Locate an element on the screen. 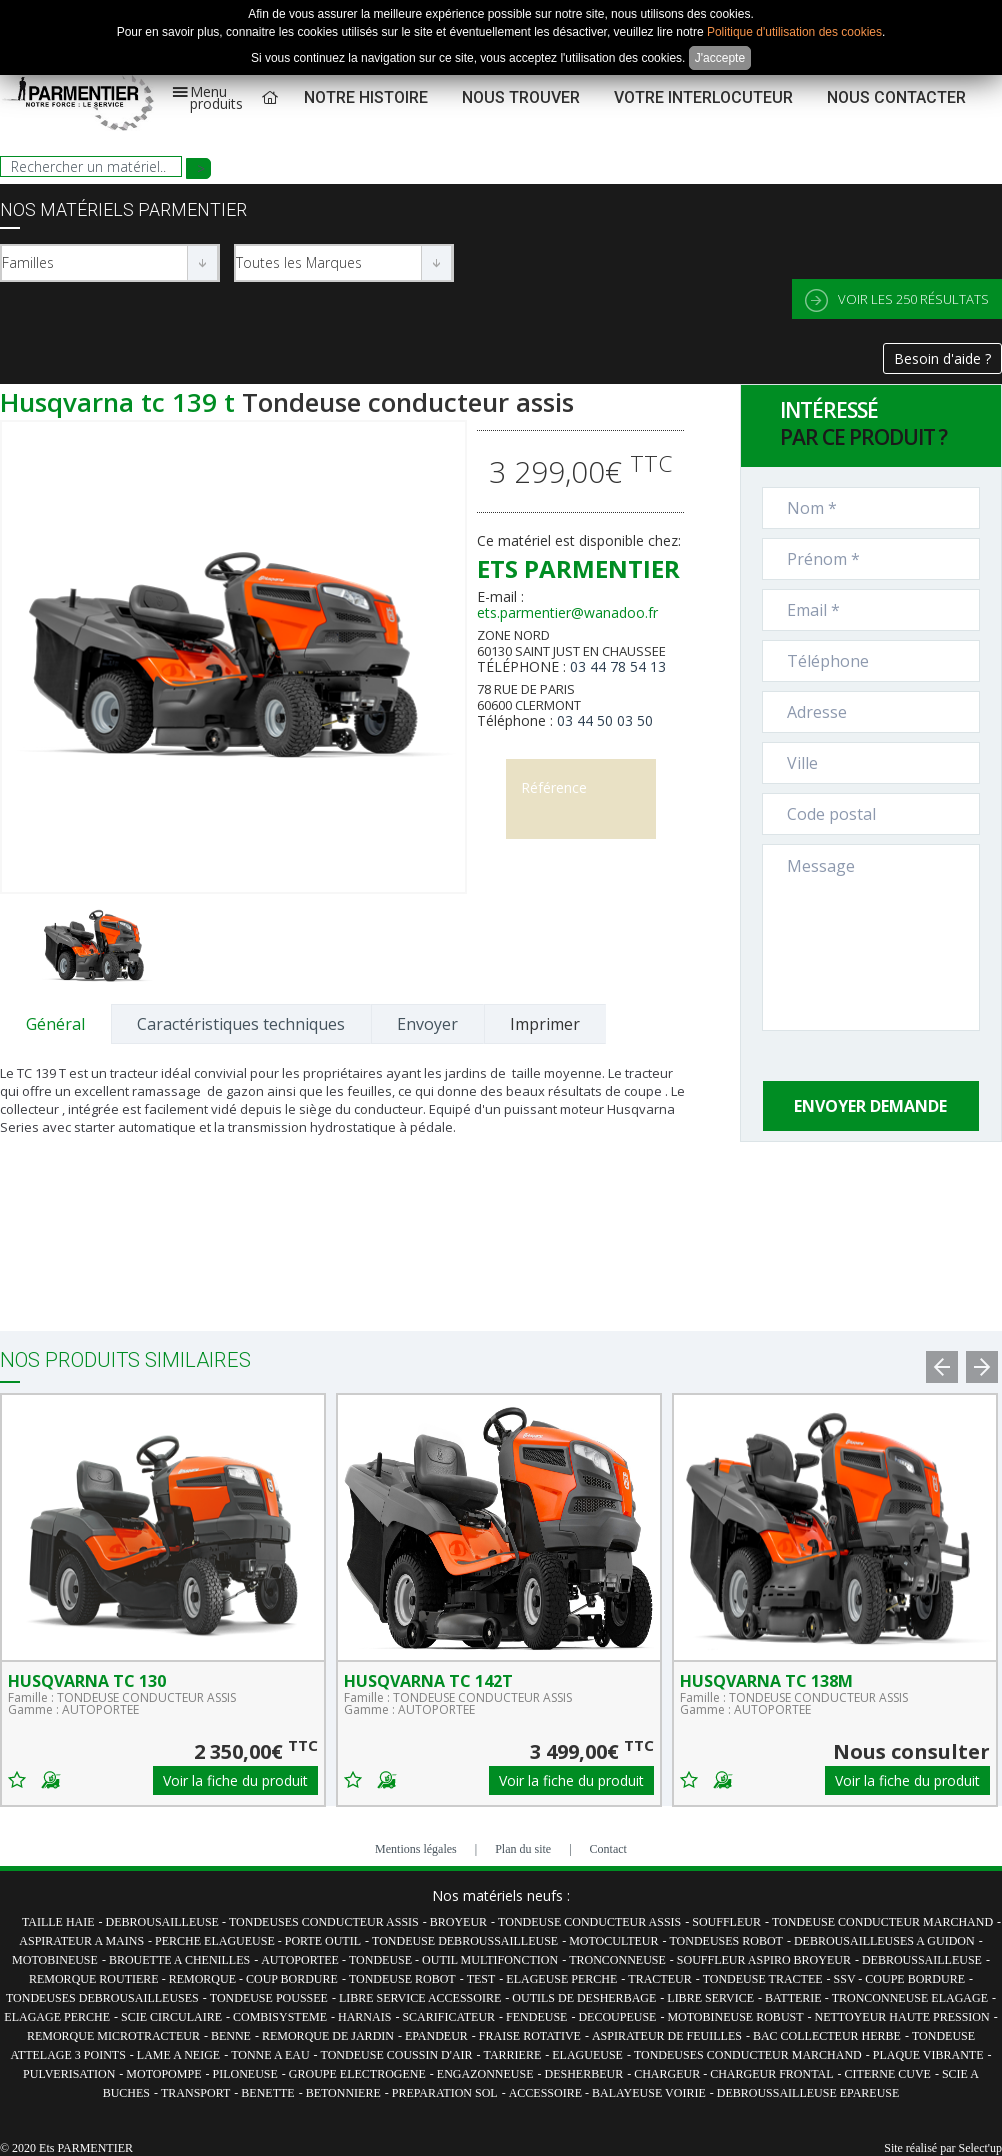 This screenshot has height=2156, width=1002. REMORQUE is located at coordinates (204, 1979).